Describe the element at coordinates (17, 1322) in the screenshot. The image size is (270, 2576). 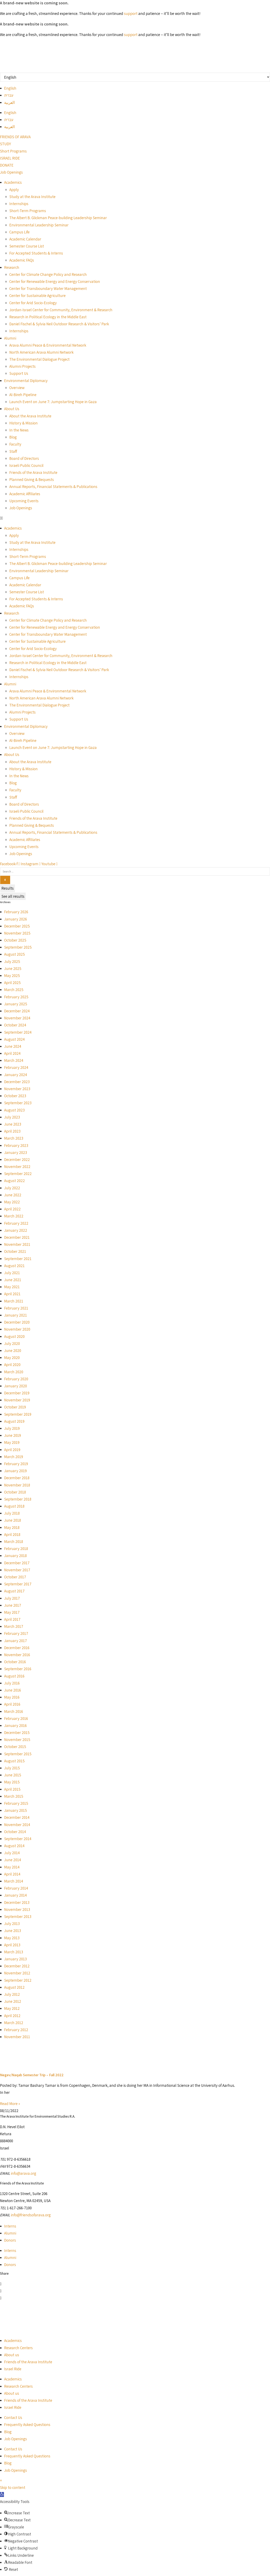
I see `December 2020` at that location.